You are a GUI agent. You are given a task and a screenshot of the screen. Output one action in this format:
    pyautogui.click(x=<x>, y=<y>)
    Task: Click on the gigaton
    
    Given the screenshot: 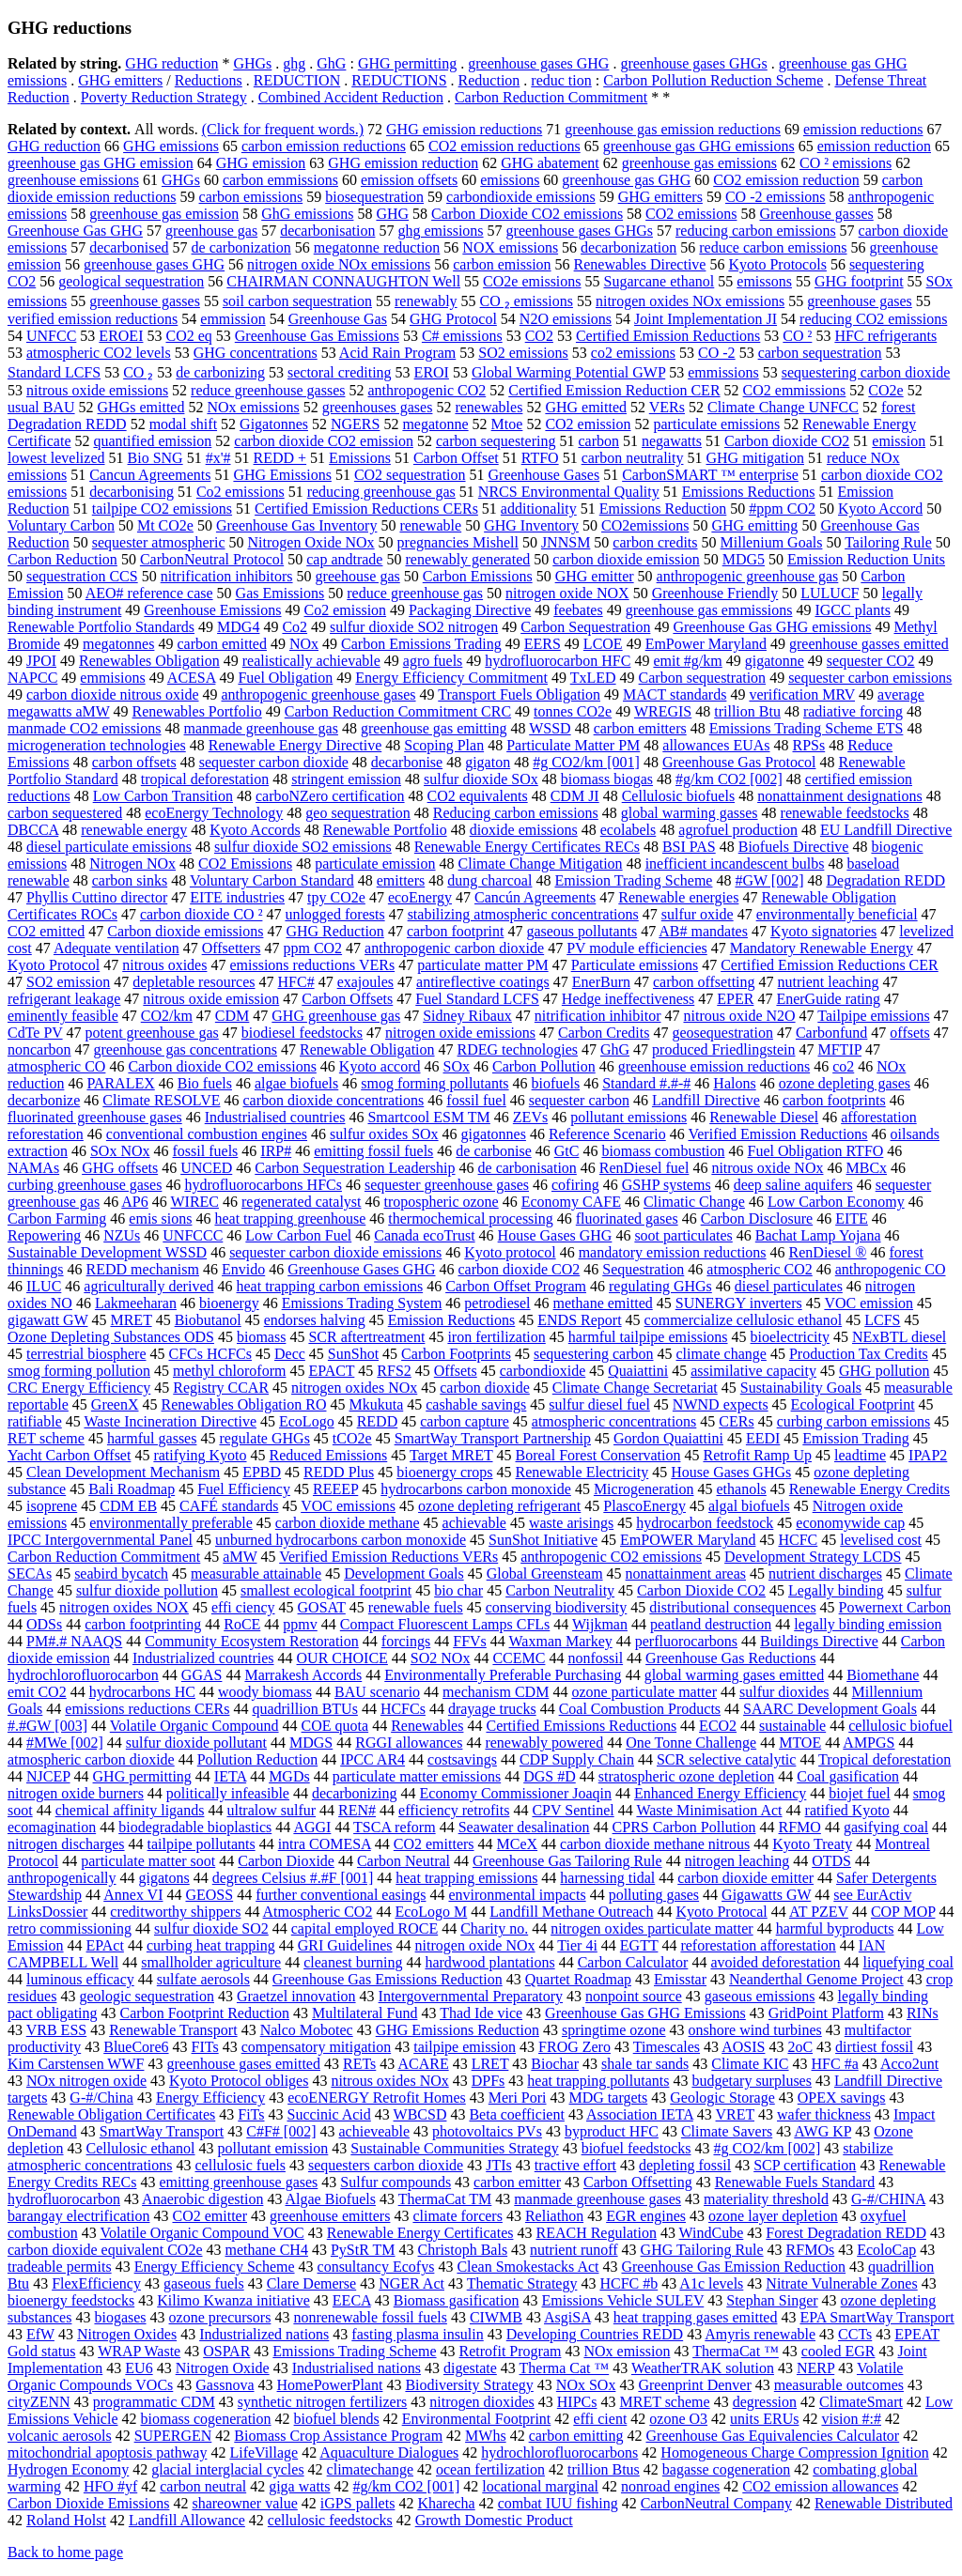 What is the action you would take?
    pyautogui.click(x=487, y=762)
    